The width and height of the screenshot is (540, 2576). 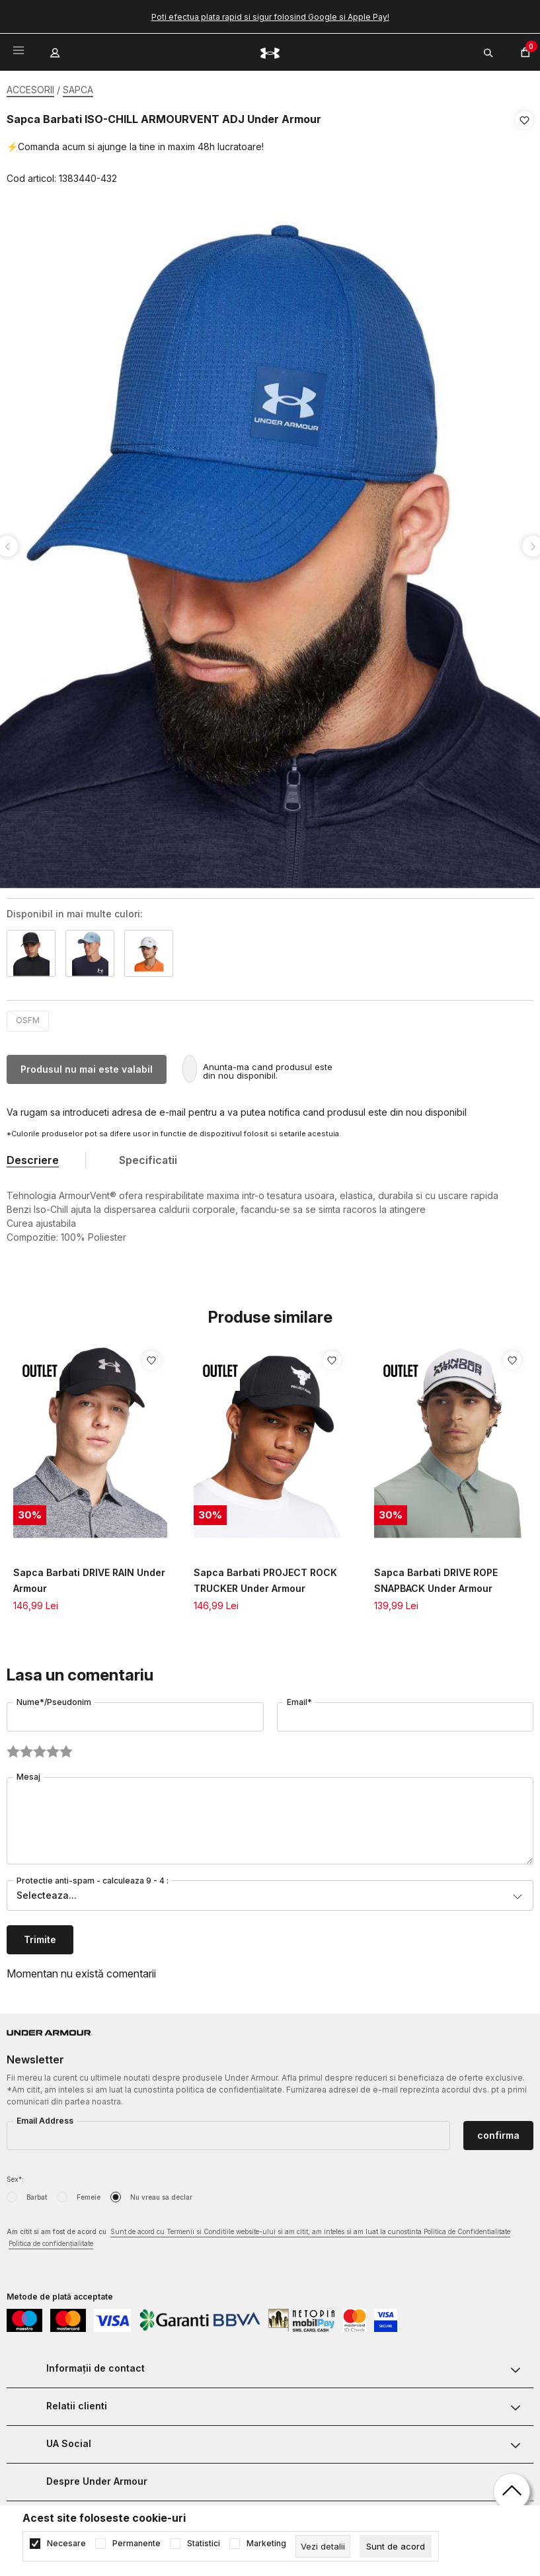 What do you see at coordinates (89, 1576) in the screenshot?
I see `Sapca Barbati DRIVE RAIN Under Armour` at bounding box center [89, 1576].